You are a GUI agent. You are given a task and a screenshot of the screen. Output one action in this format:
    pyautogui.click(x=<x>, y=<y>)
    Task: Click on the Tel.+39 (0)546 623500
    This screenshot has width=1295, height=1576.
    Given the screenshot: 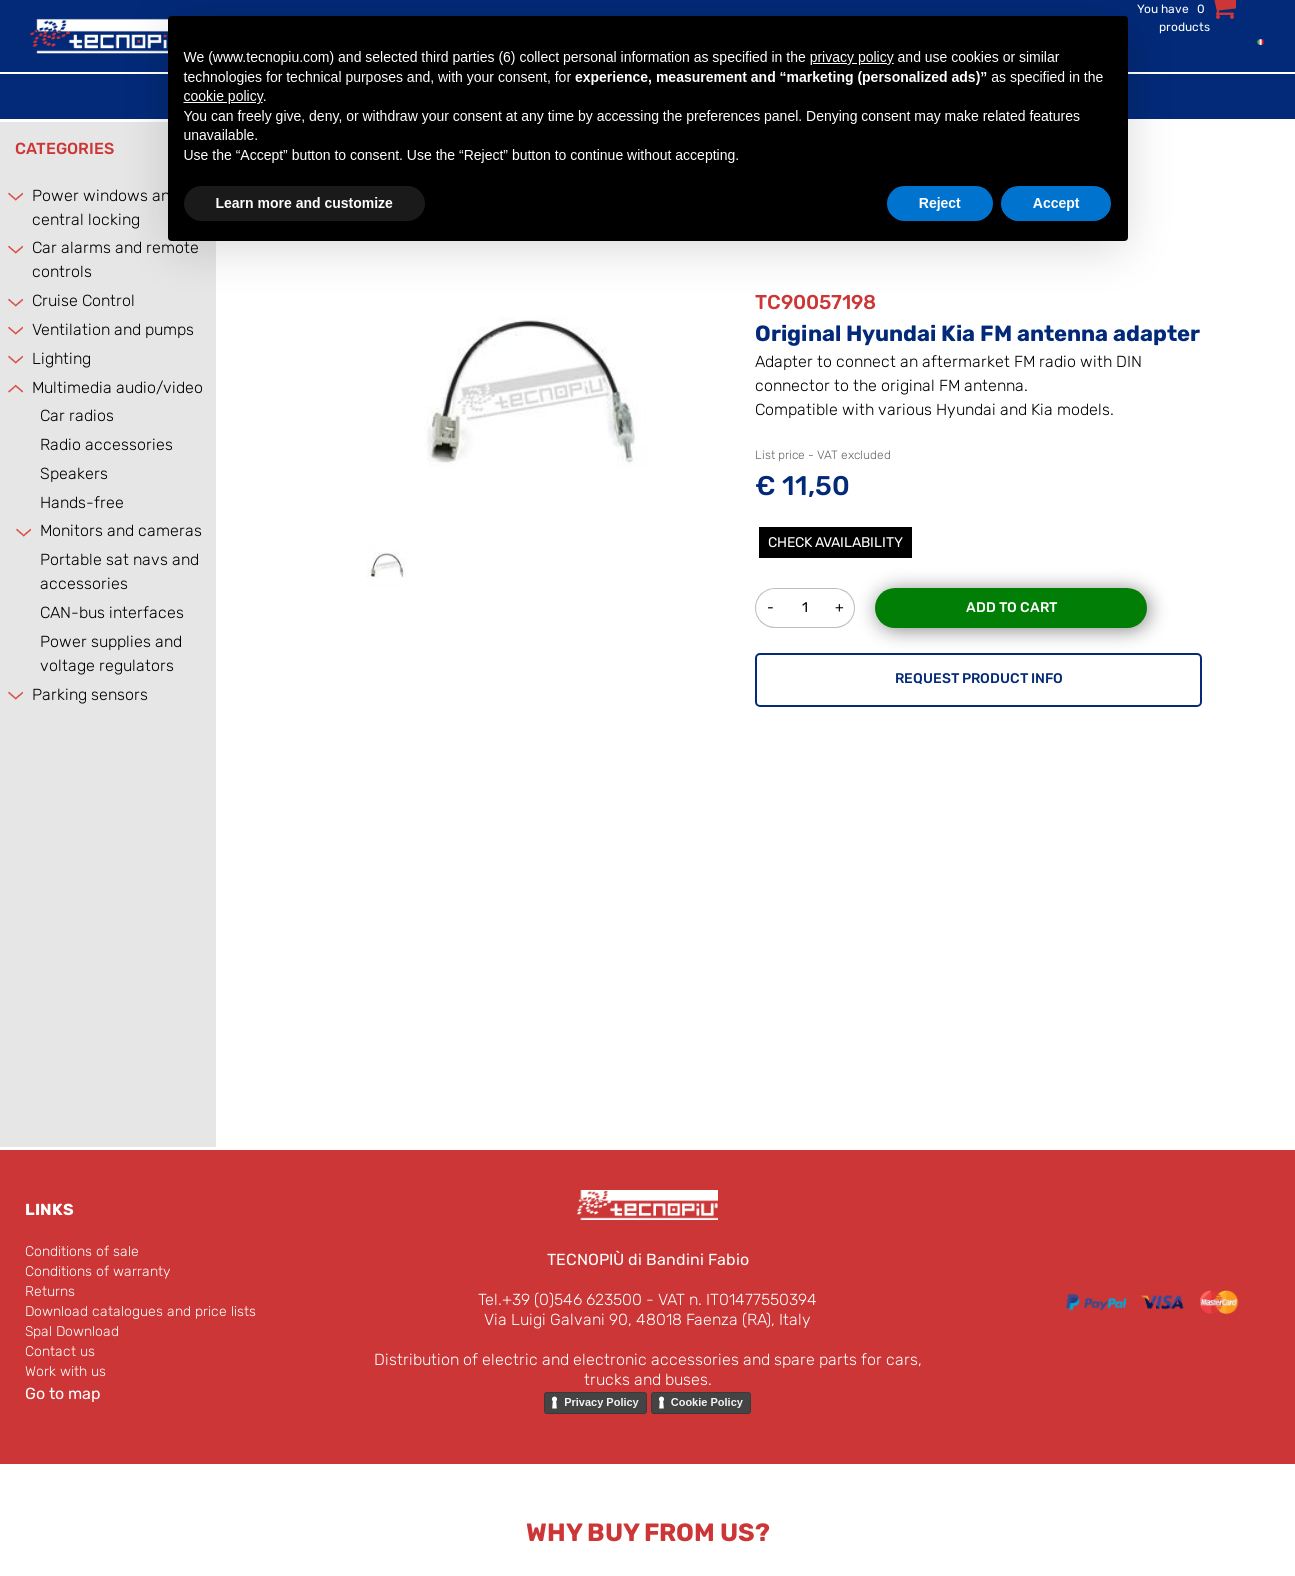 What is the action you would take?
    pyautogui.click(x=560, y=1299)
    